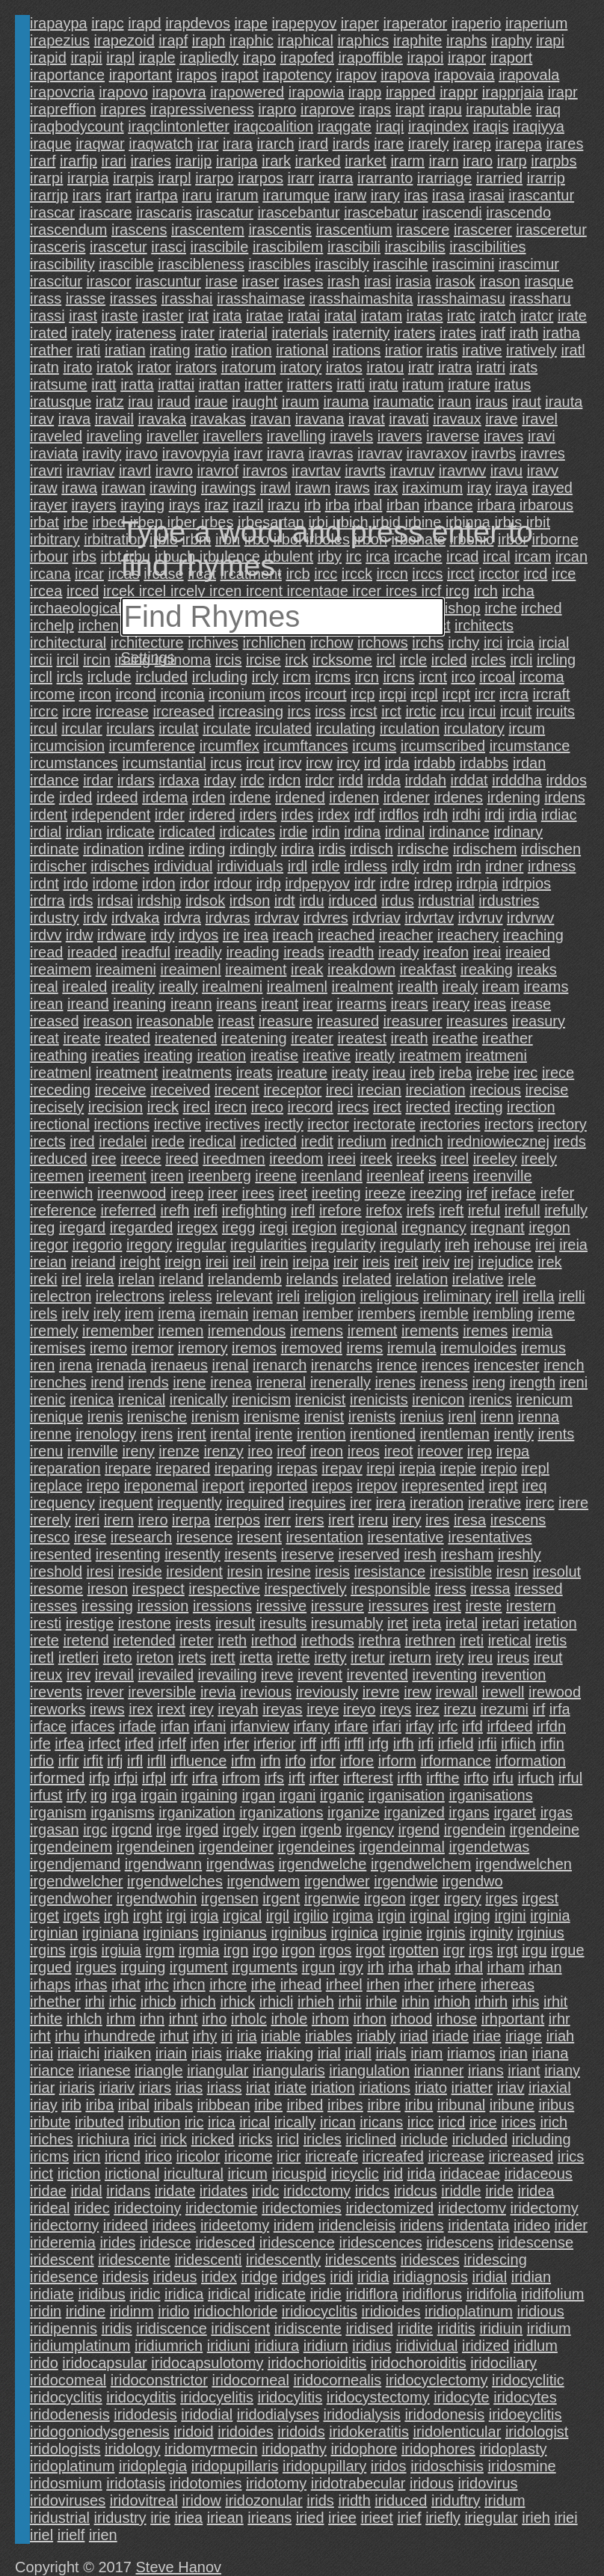 The width and height of the screenshot is (604, 2576). Describe the element at coordinates (425, 780) in the screenshot. I see `irddah` at that location.